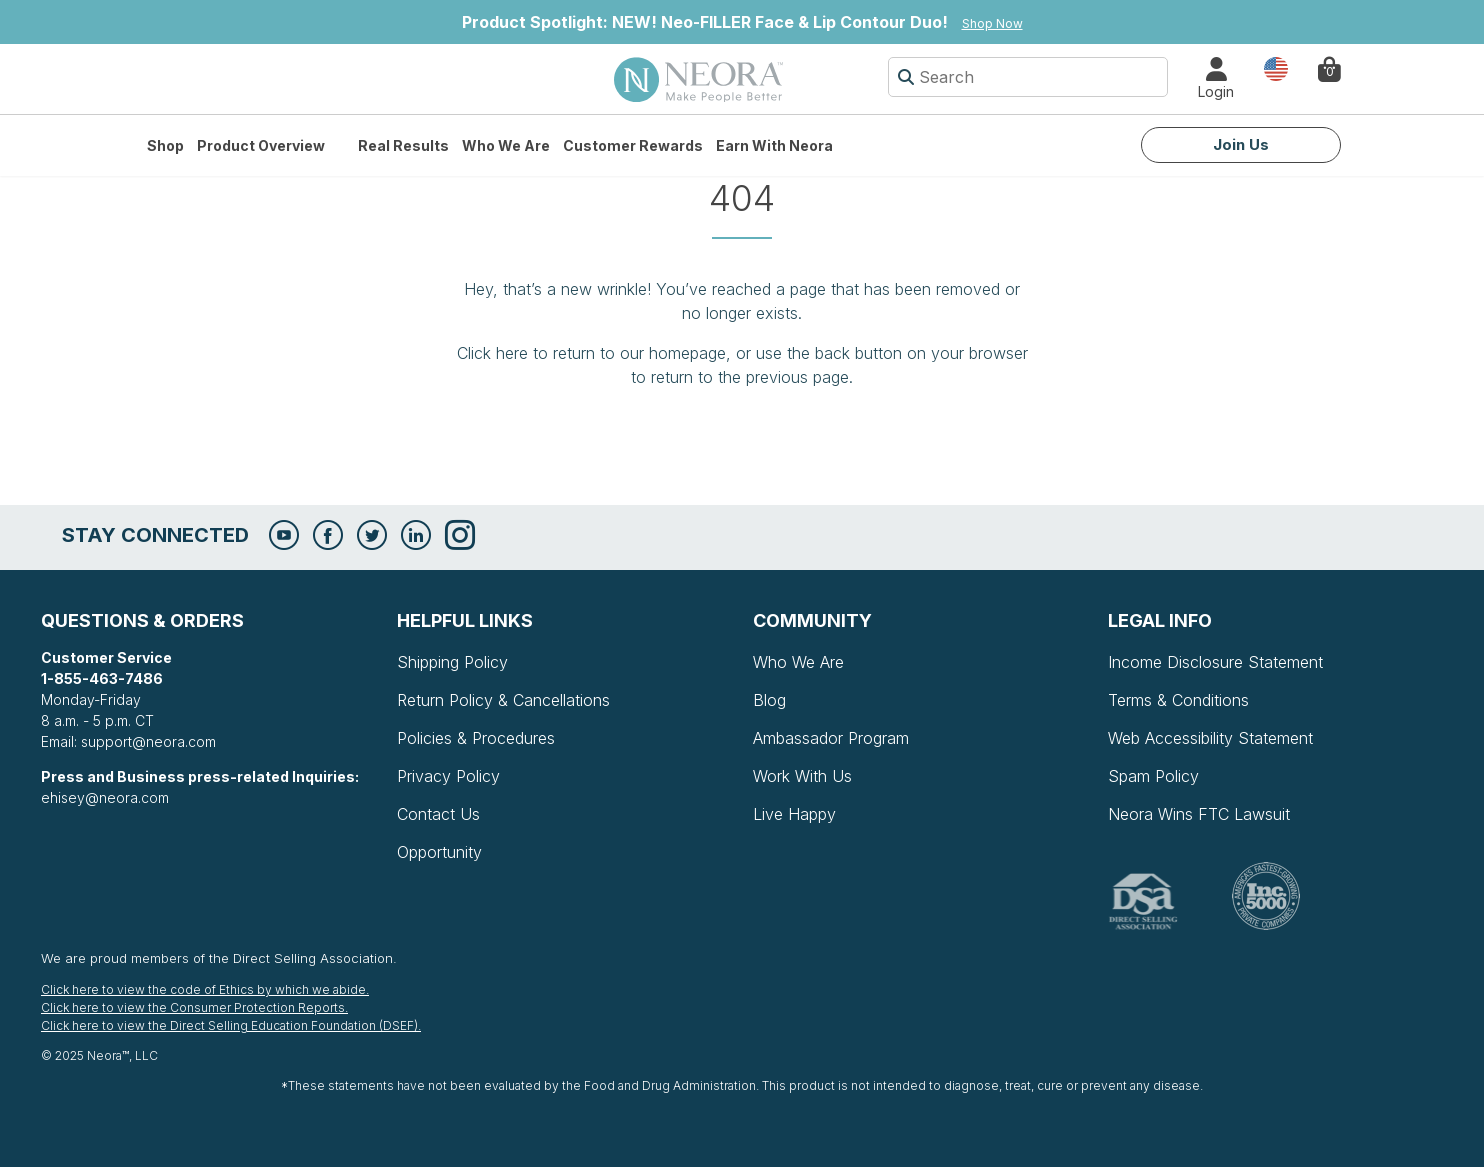 Image resolution: width=1484 pixels, height=1167 pixels. Describe the element at coordinates (1153, 776) in the screenshot. I see `Spam Policy` at that location.